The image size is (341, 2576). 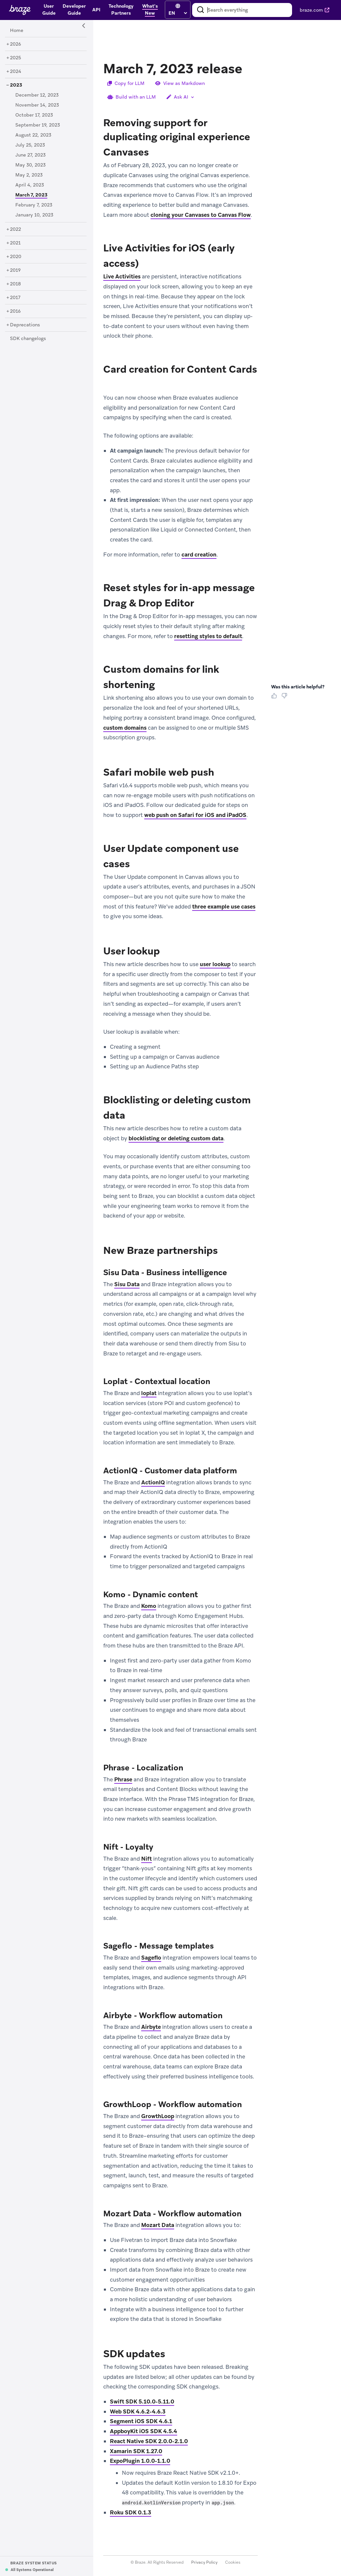 I want to click on [May 2, 2023], so click(x=29, y=175).